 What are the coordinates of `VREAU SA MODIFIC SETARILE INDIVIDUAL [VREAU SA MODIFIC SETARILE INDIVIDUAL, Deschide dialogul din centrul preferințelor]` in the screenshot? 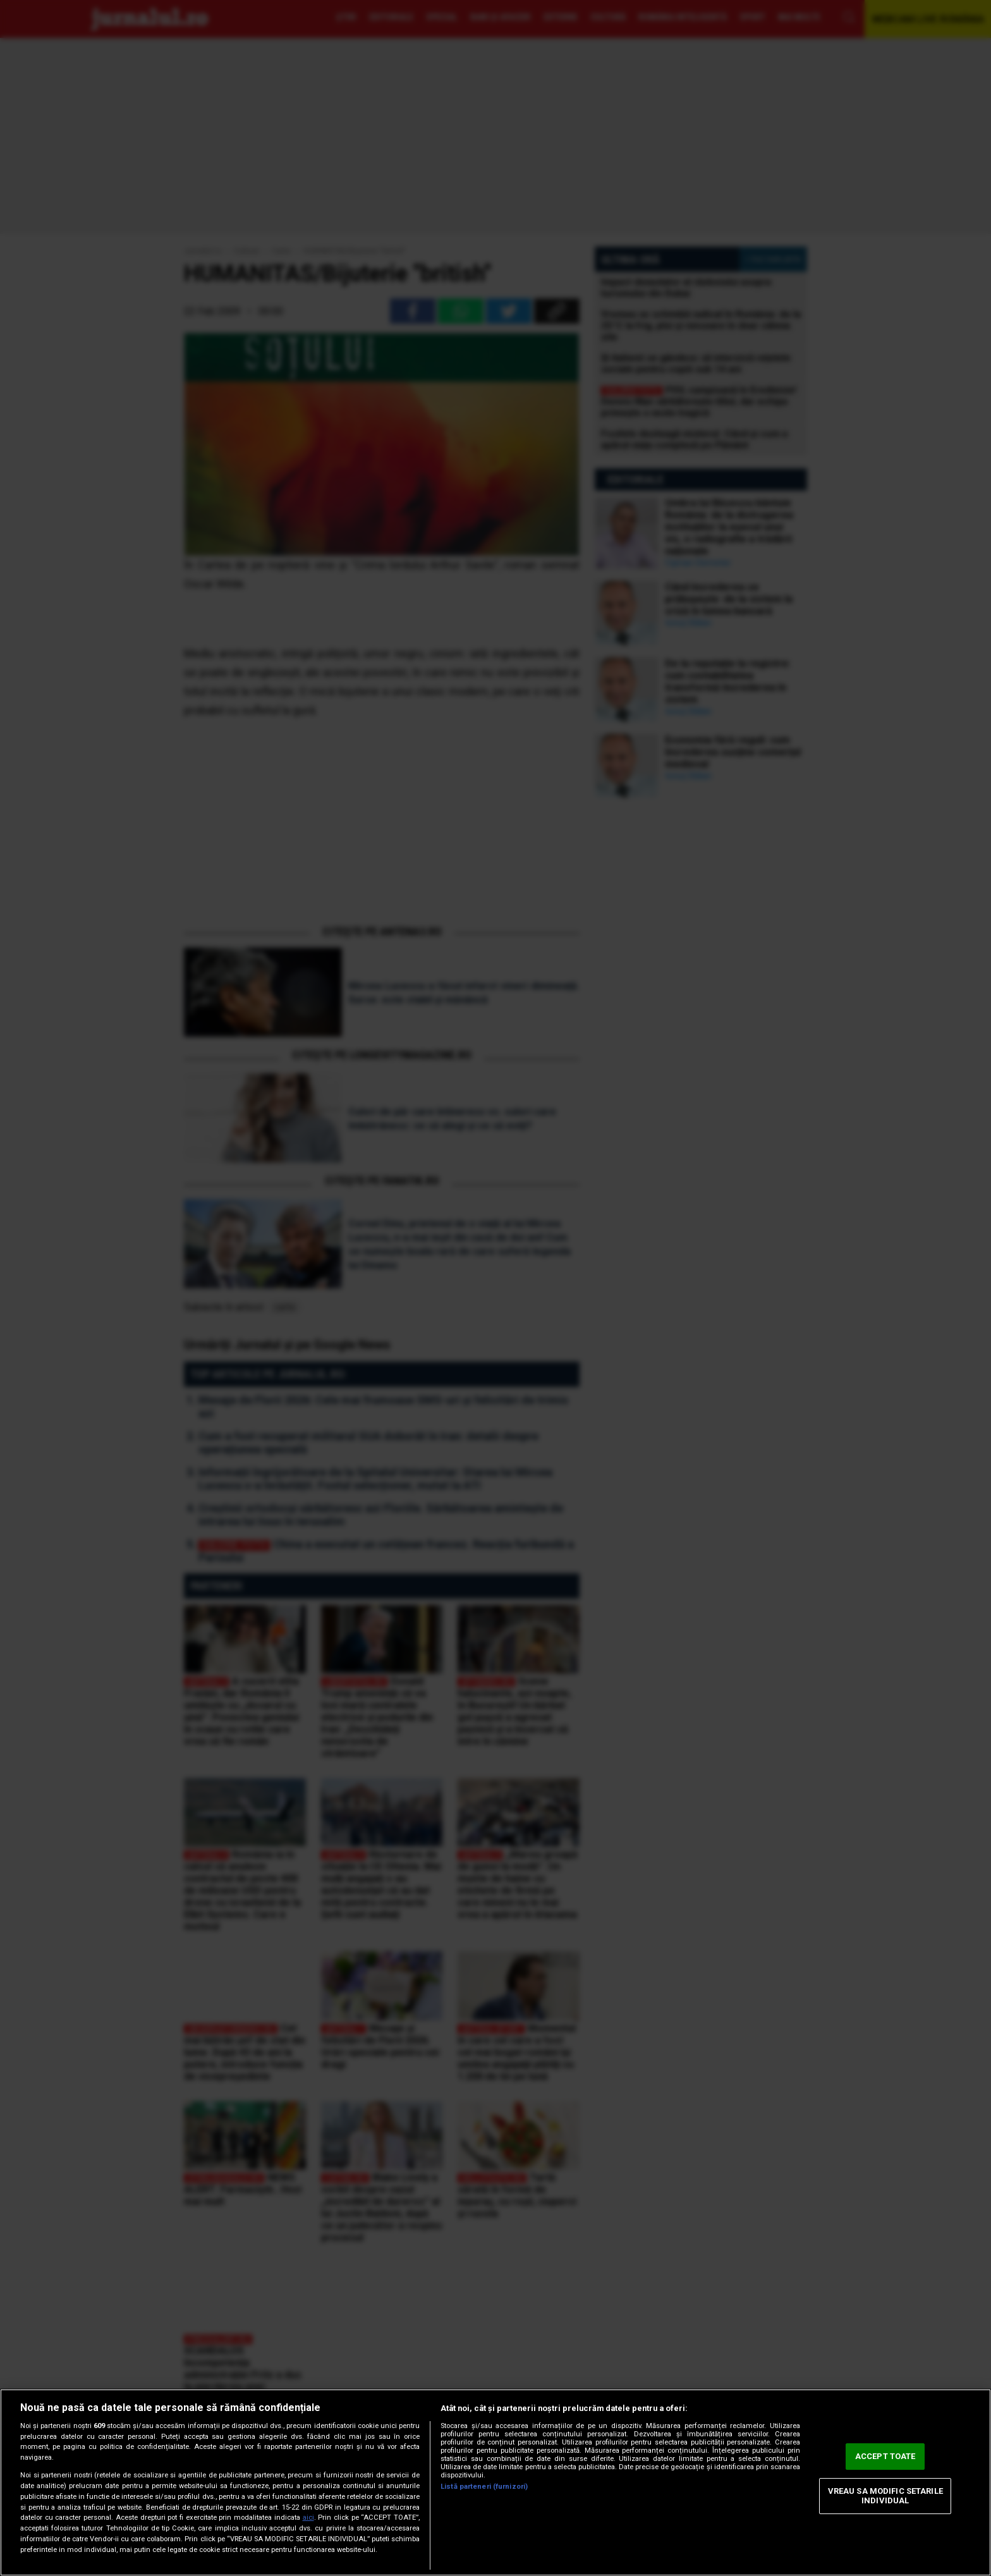 It's located at (885, 2496).